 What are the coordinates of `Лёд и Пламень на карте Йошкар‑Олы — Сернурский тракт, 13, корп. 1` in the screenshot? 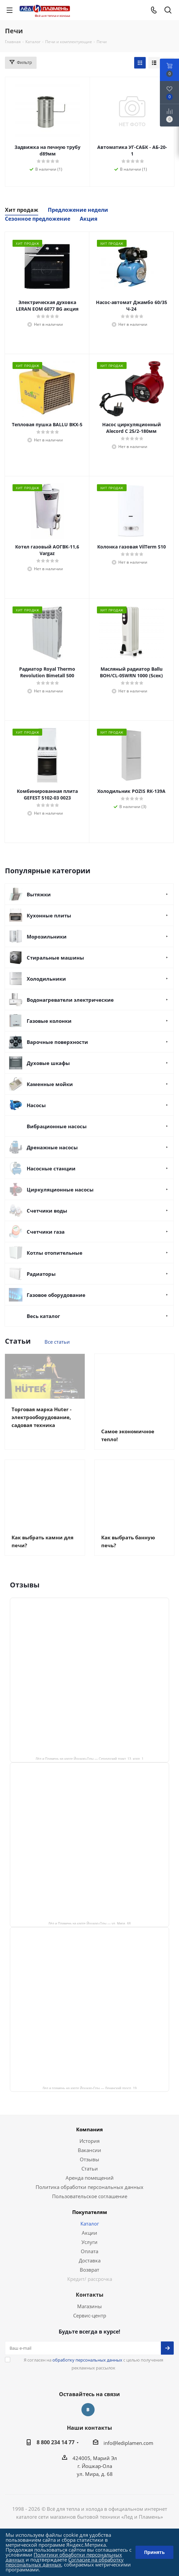 It's located at (90, 1766).